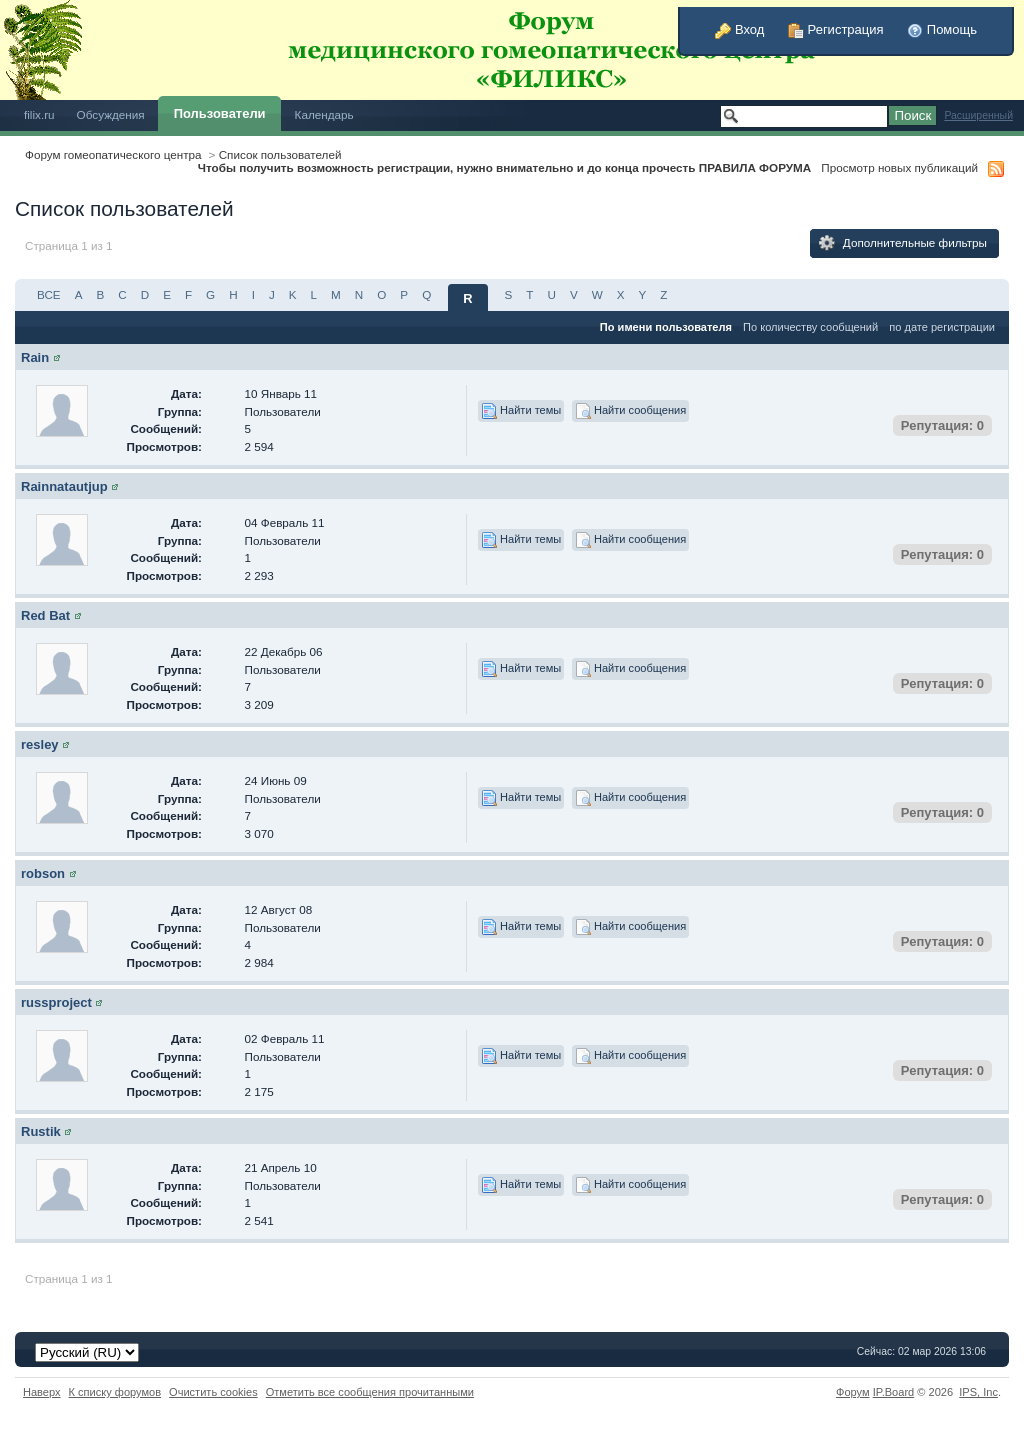 This screenshot has height=1436, width=1024. What do you see at coordinates (40, 744) in the screenshot?
I see `resley` at bounding box center [40, 744].